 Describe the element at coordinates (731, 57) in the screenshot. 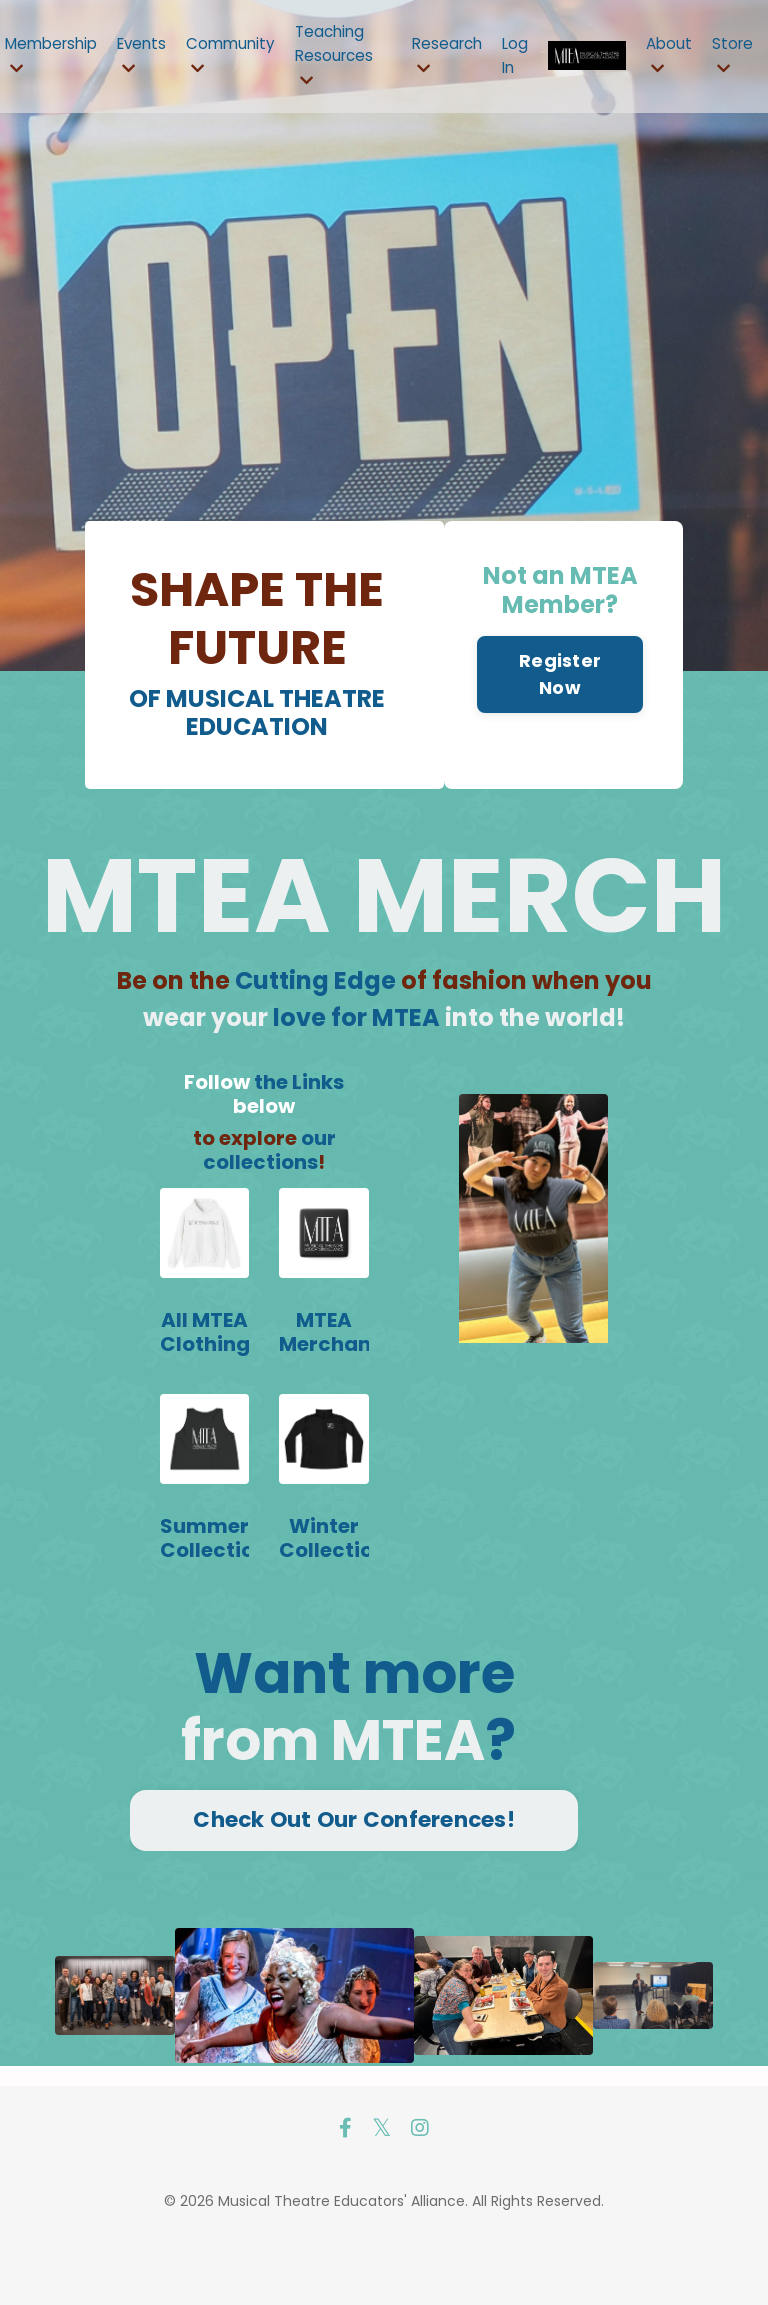

I see `Store` at that location.